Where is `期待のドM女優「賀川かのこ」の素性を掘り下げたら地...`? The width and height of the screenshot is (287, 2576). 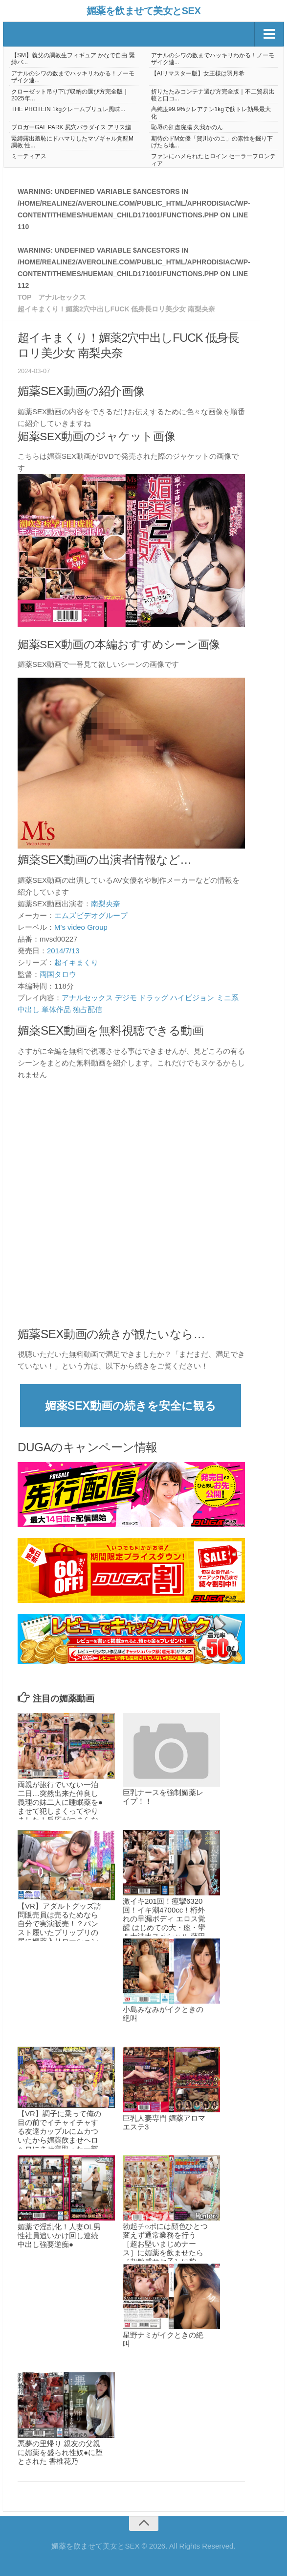
期待のドM女優「賀川かのこ」の素性を掘り下げたら地... is located at coordinates (212, 142).